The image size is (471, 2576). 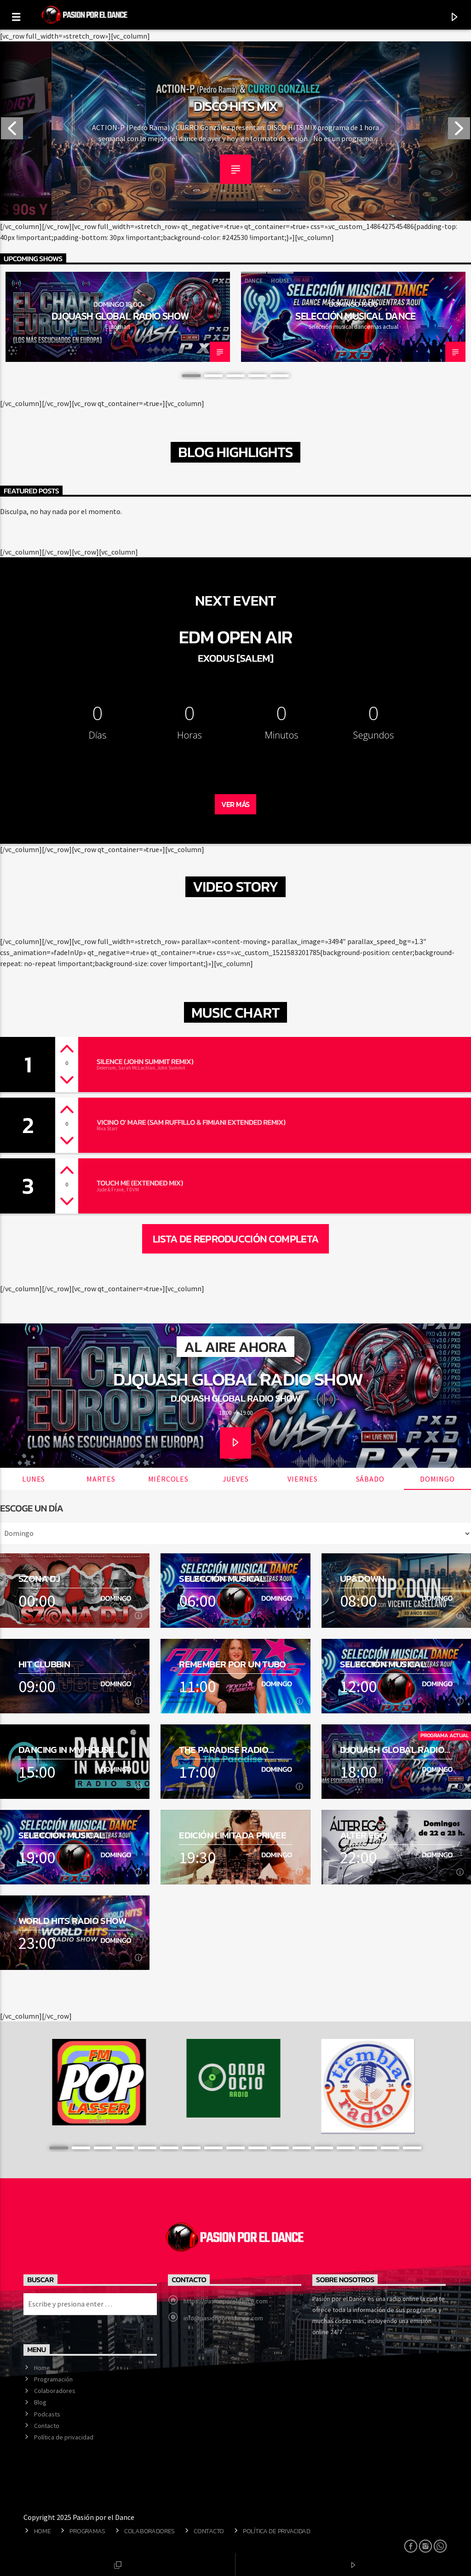 What do you see at coordinates (213, 375) in the screenshot?
I see `2 [button]` at bounding box center [213, 375].